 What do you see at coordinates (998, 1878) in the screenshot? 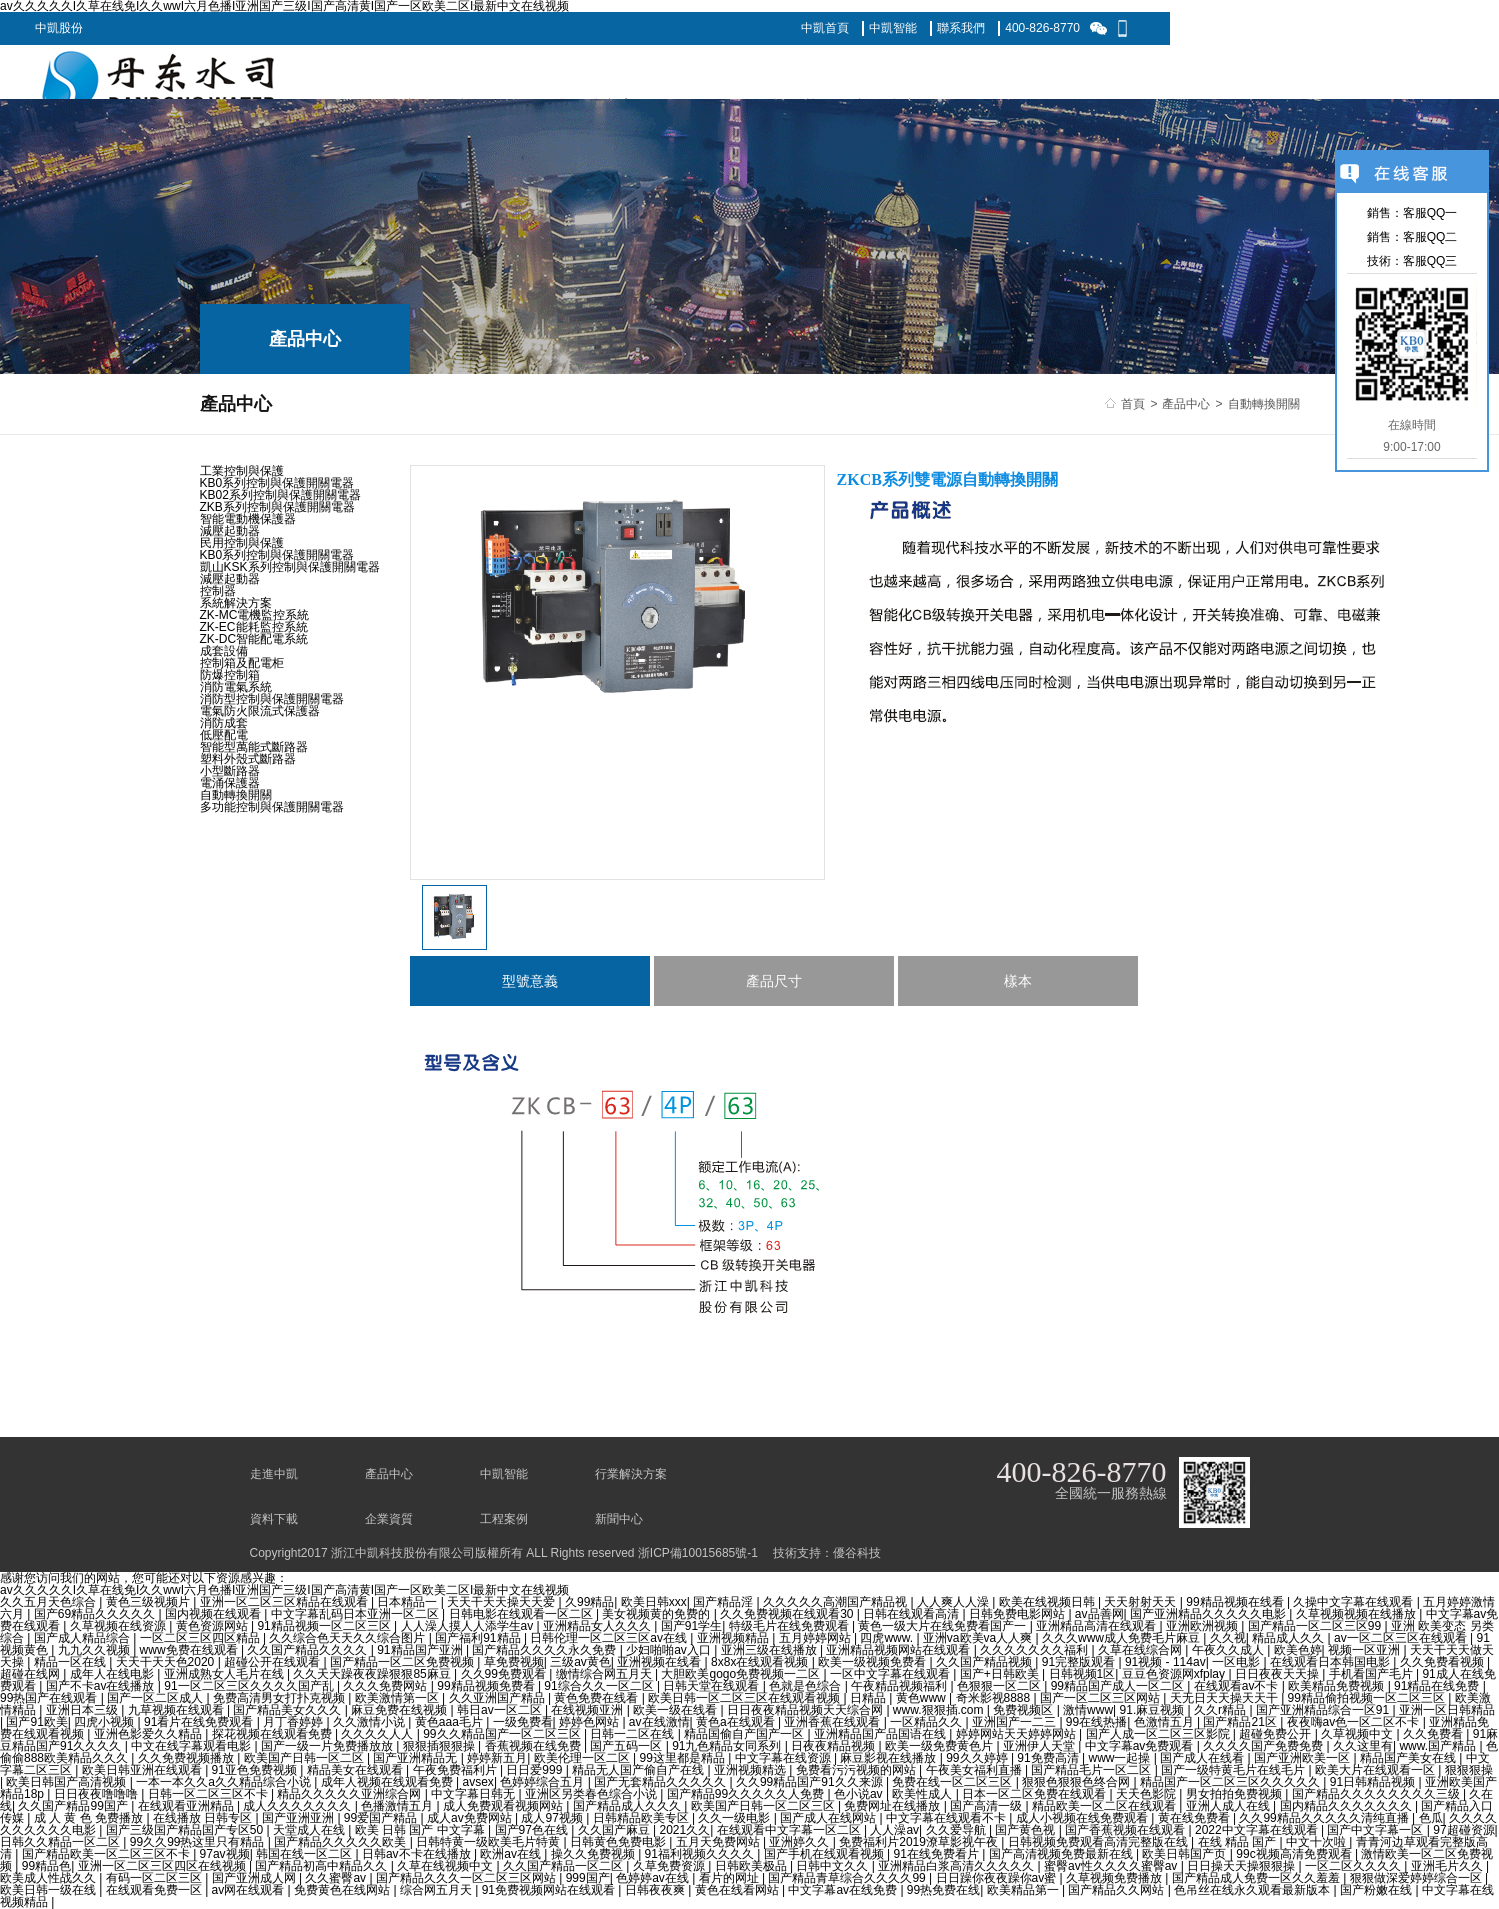
I see `日日躁你夜夜躁你av蜜` at bounding box center [998, 1878].